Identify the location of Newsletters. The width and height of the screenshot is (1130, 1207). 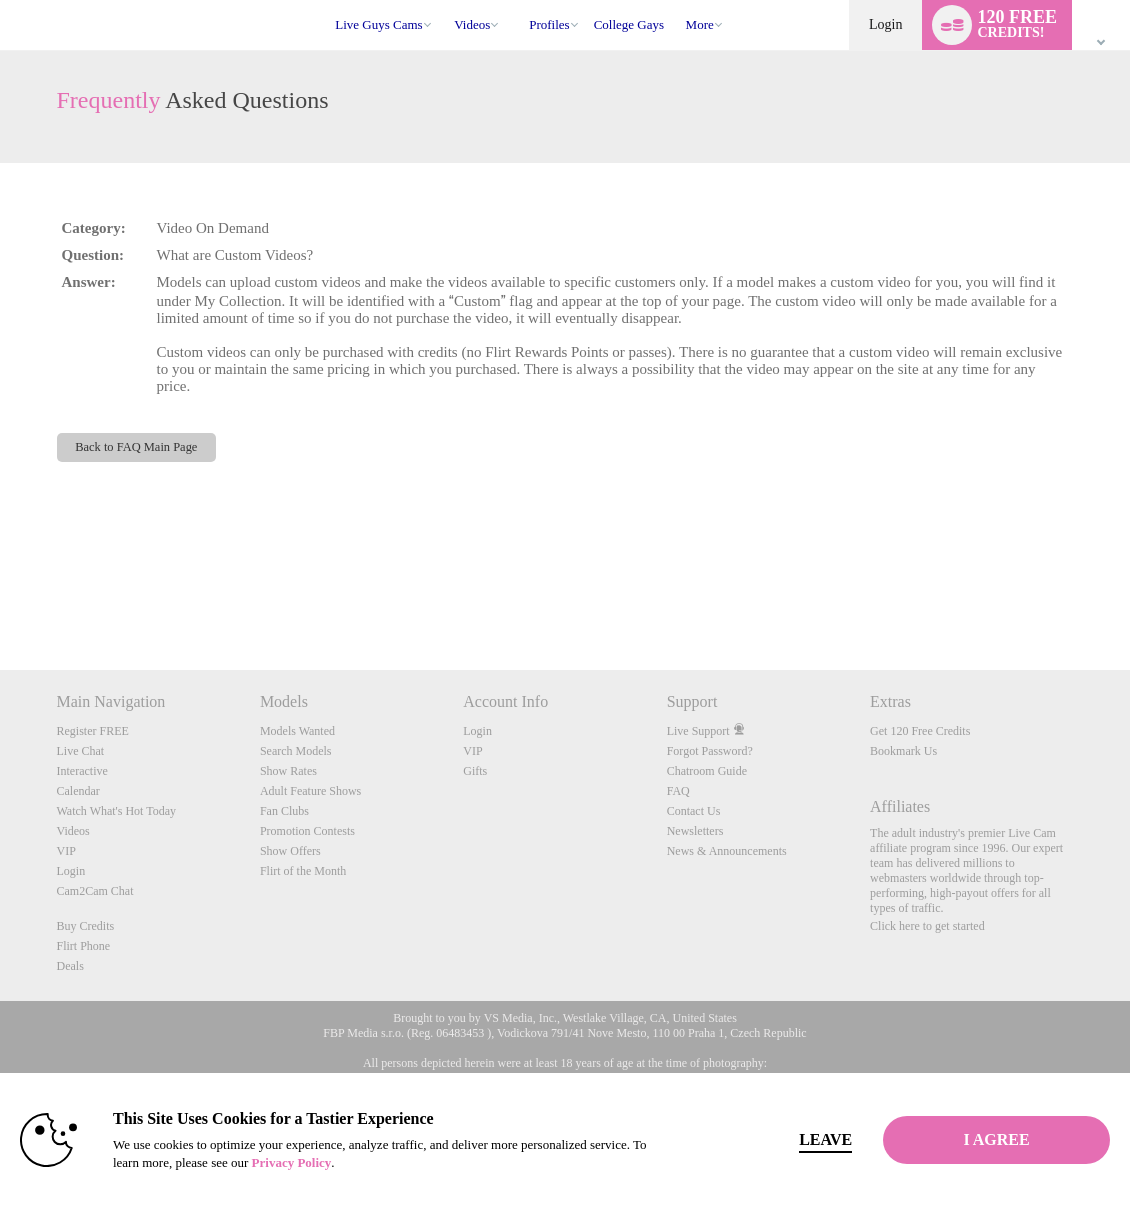
(695, 831).